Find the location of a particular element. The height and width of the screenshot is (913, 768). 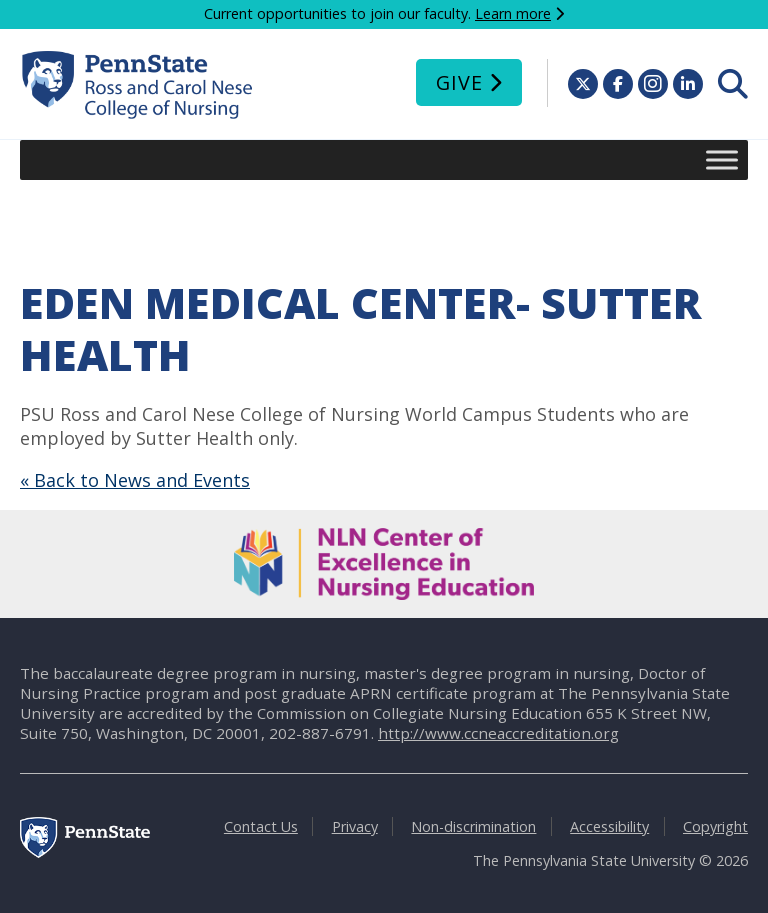

[menuitem] is located at coordinates (733, 84).